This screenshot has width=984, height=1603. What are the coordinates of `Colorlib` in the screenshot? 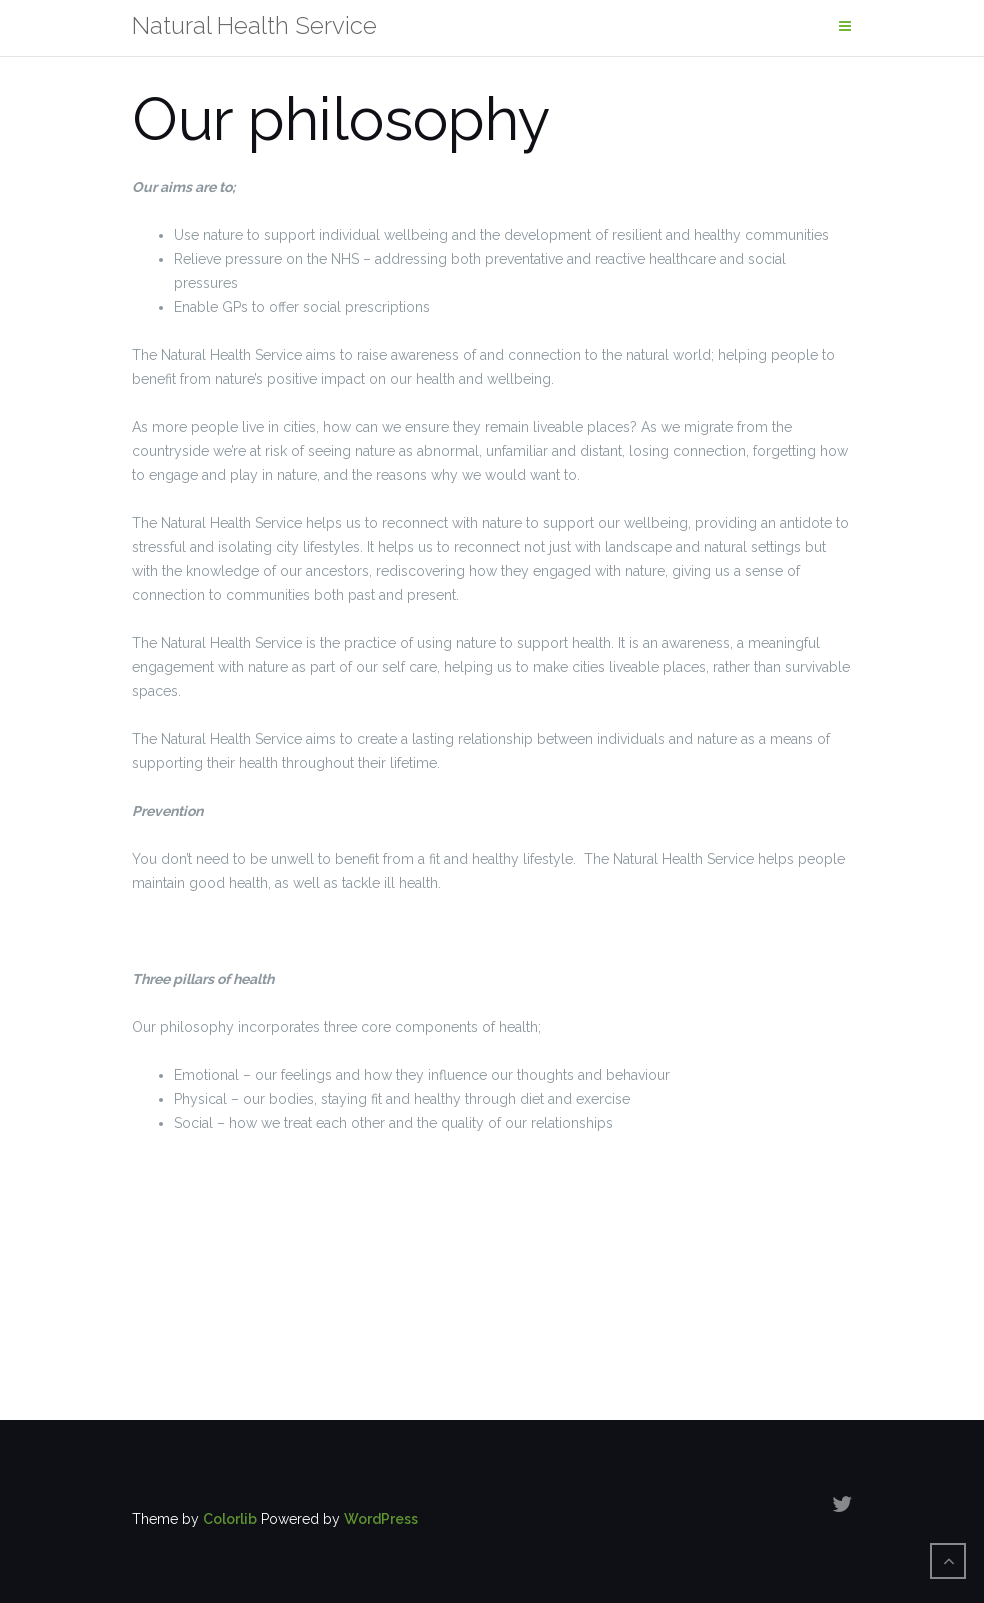 It's located at (230, 1519).